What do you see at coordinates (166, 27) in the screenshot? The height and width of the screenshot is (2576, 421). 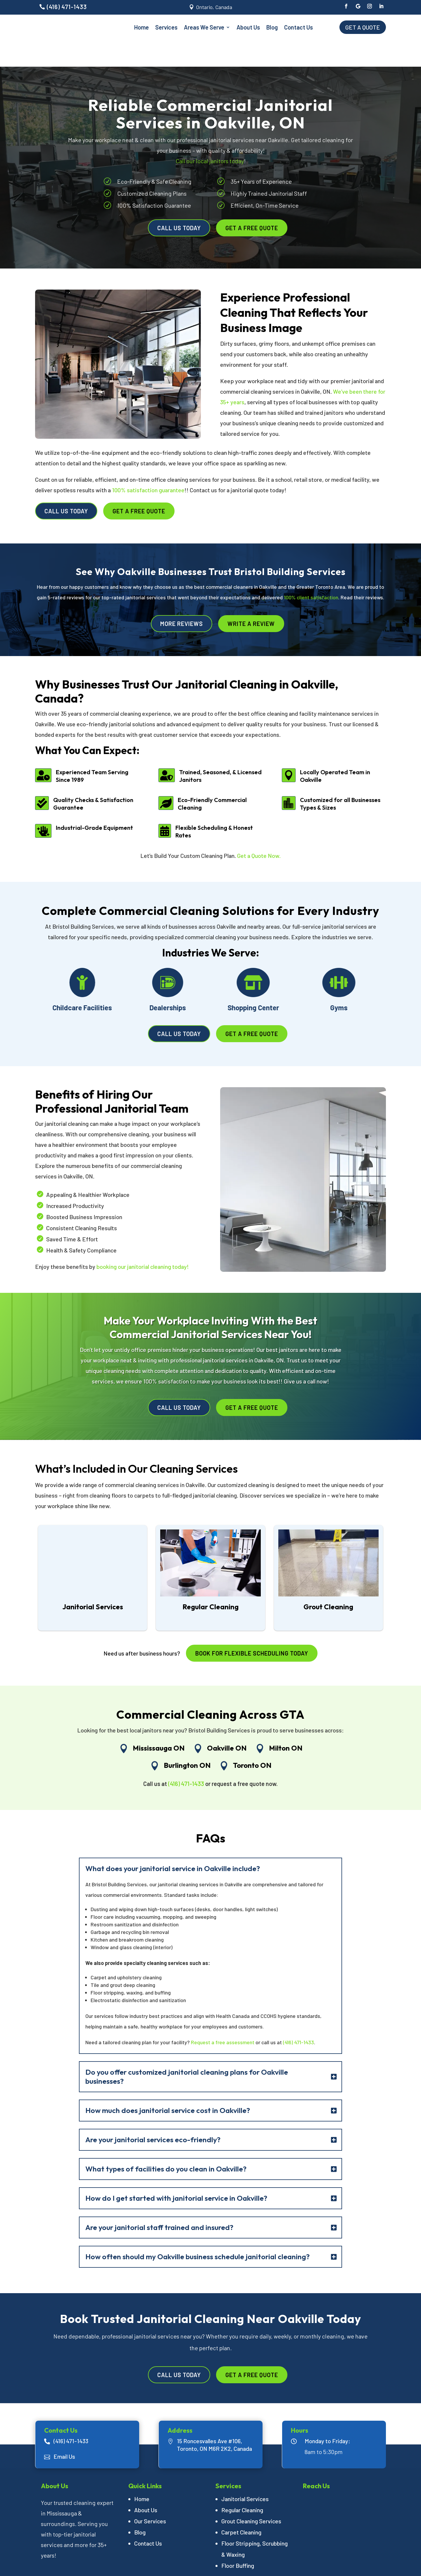 I see `Services` at bounding box center [166, 27].